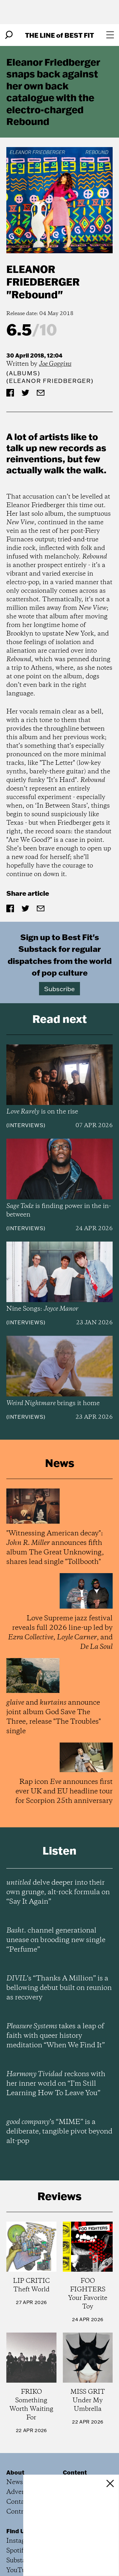  I want to click on Eleanor Friedberger, so click(43, 275).